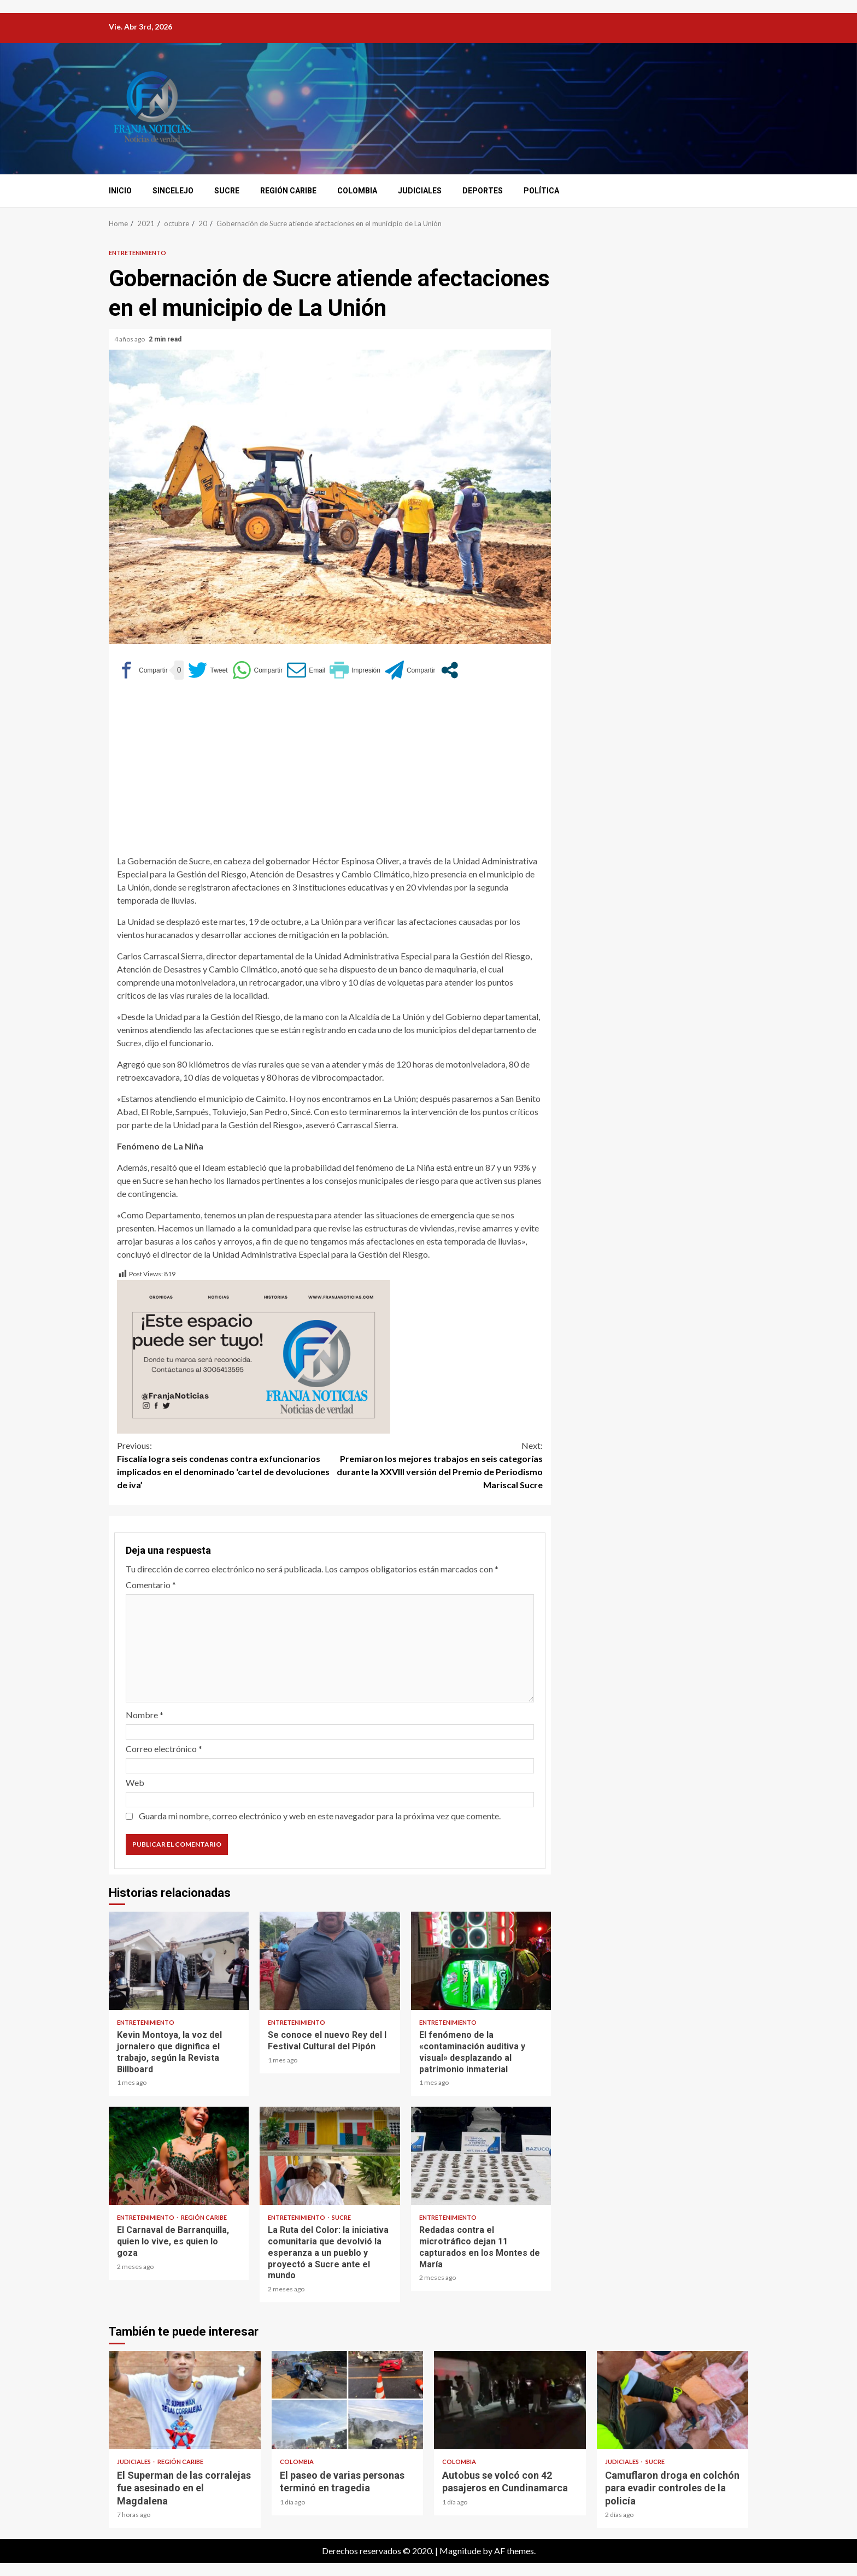 The height and width of the screenshot is (2576, 857). Describe the element at coordinates (179, 1961) in the screenshot. I see `Kevin Montoya, la voz del jornalero que dignifica el trabajo, según la Revista Billboard` at that location.